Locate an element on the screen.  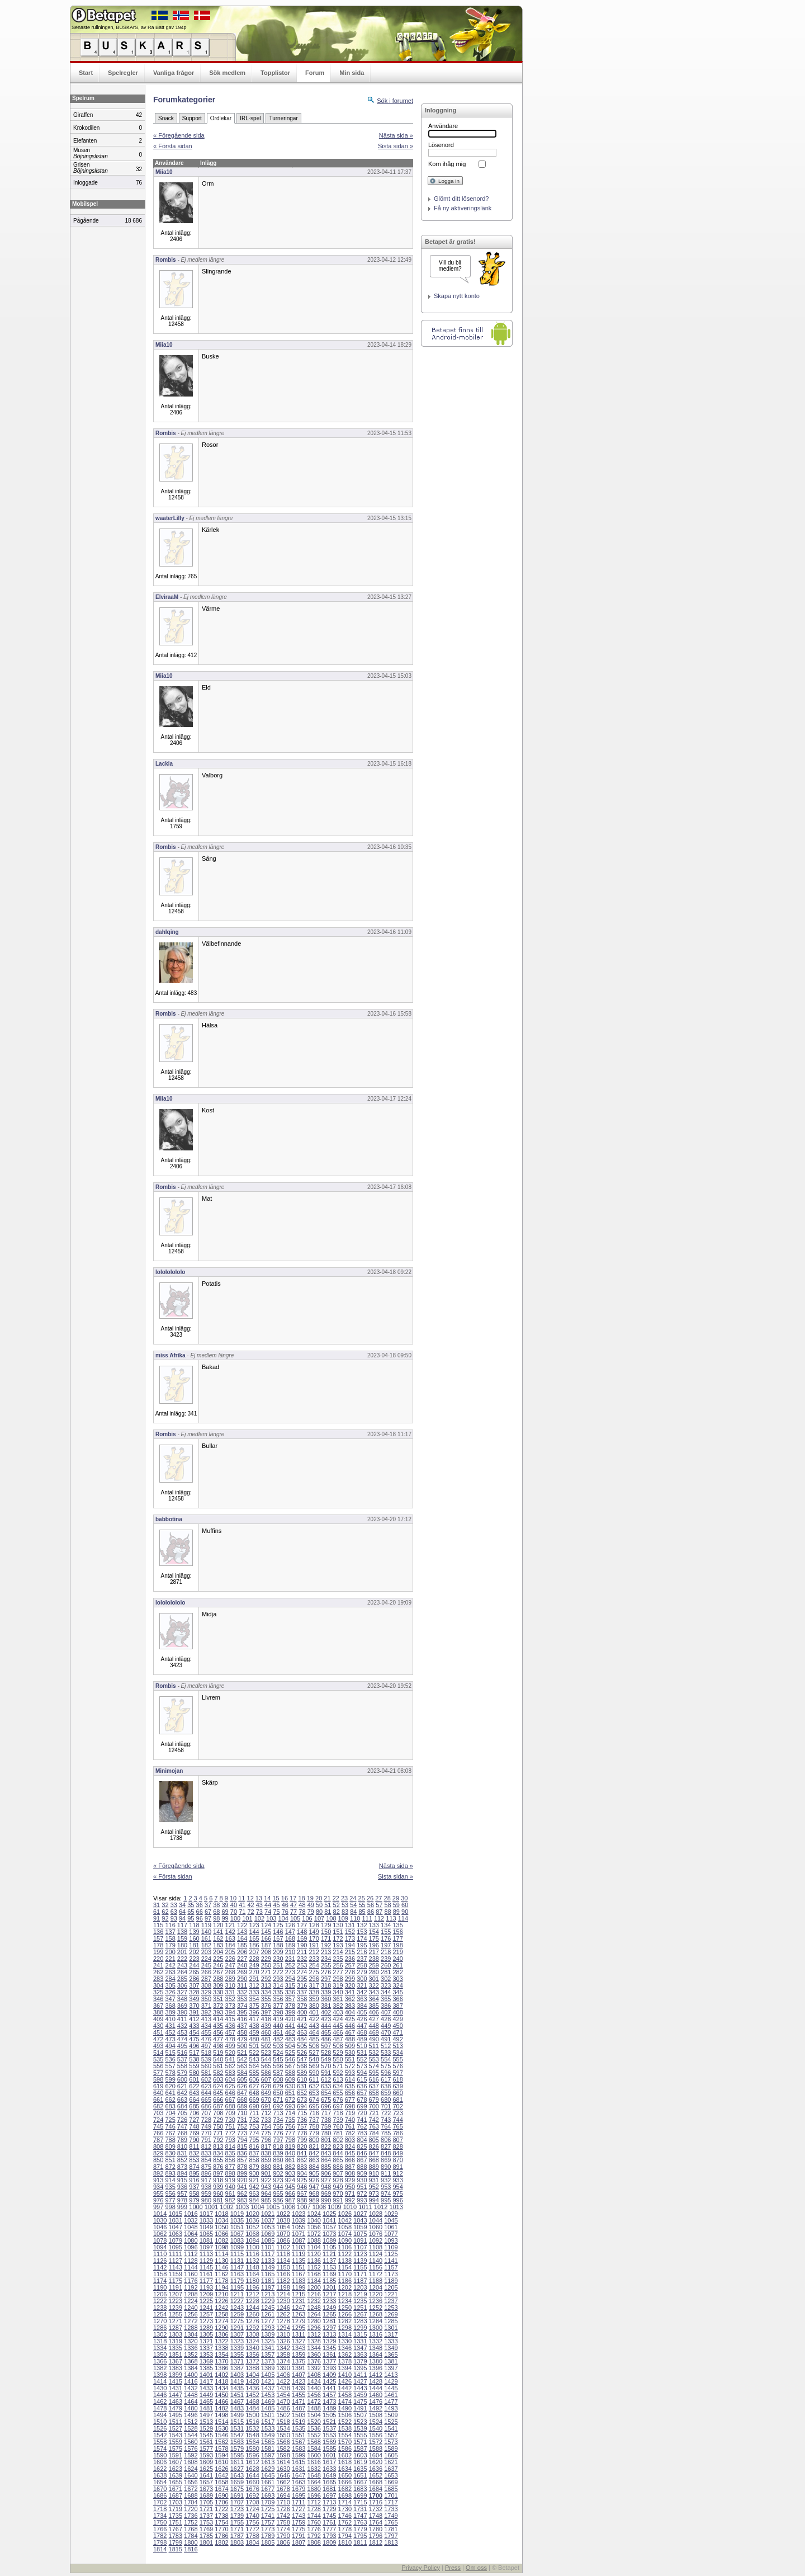
1704 is located at coordinates (190, 2502).